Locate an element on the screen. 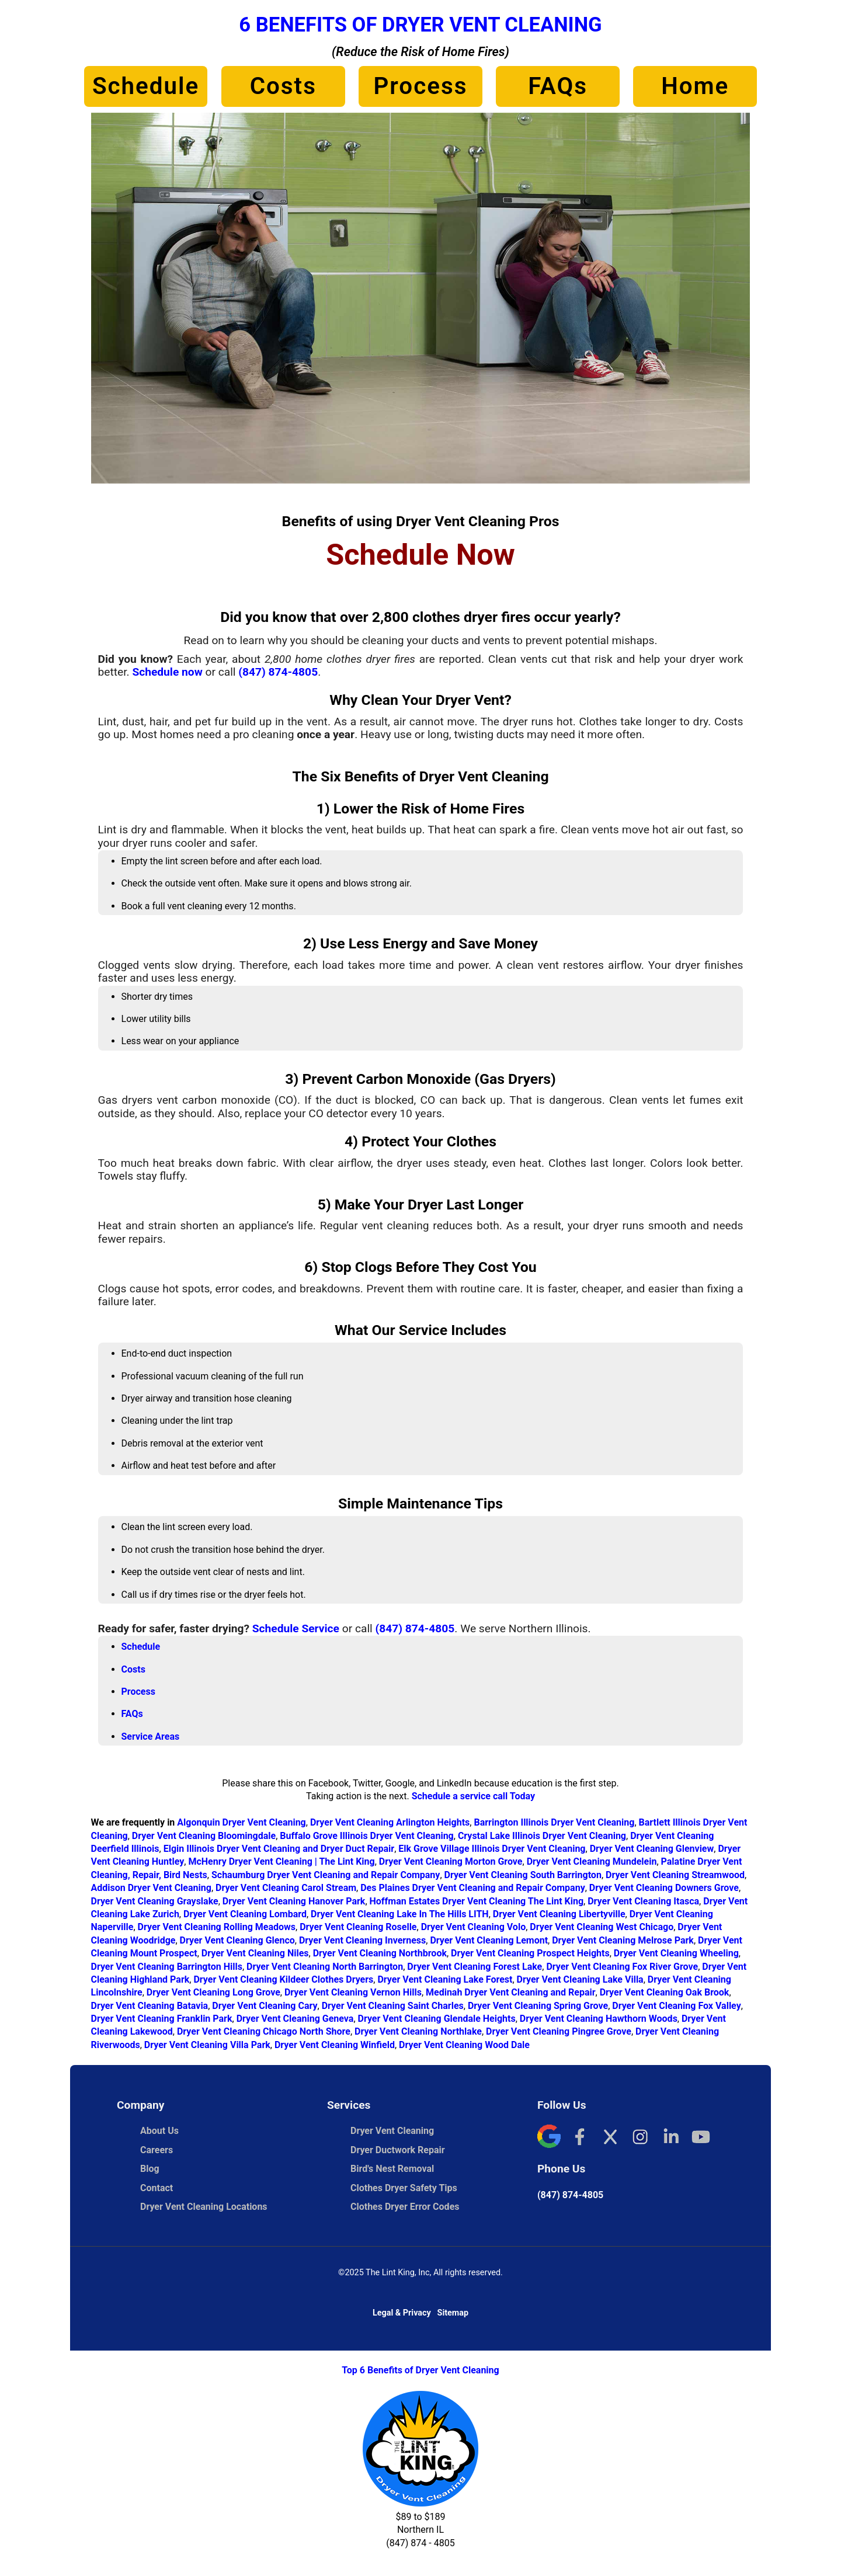  Dryer Vent Cleaning Locations is located at coordinates (203, 2206).